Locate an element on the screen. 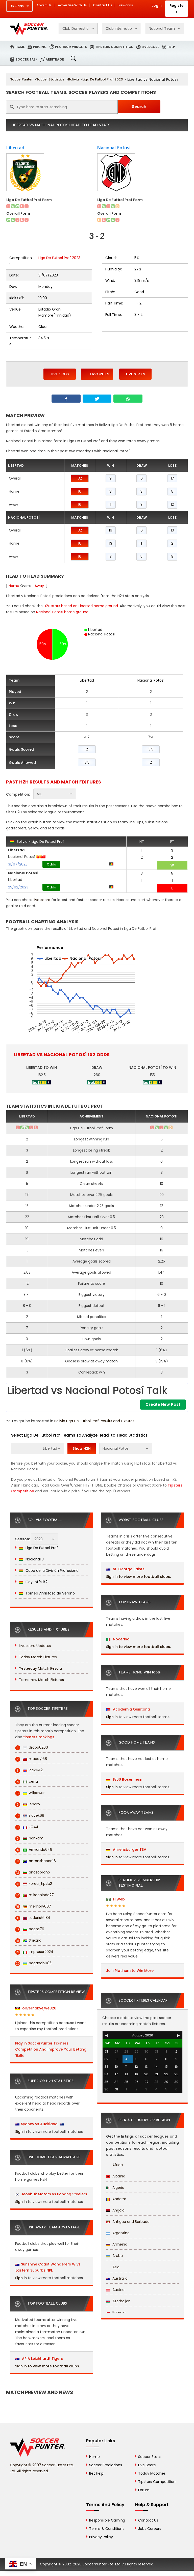 Image resolution: width=194 pixels, height=2576 pixels. Nacional Potosí home ground is located at coordinates (62, 611).